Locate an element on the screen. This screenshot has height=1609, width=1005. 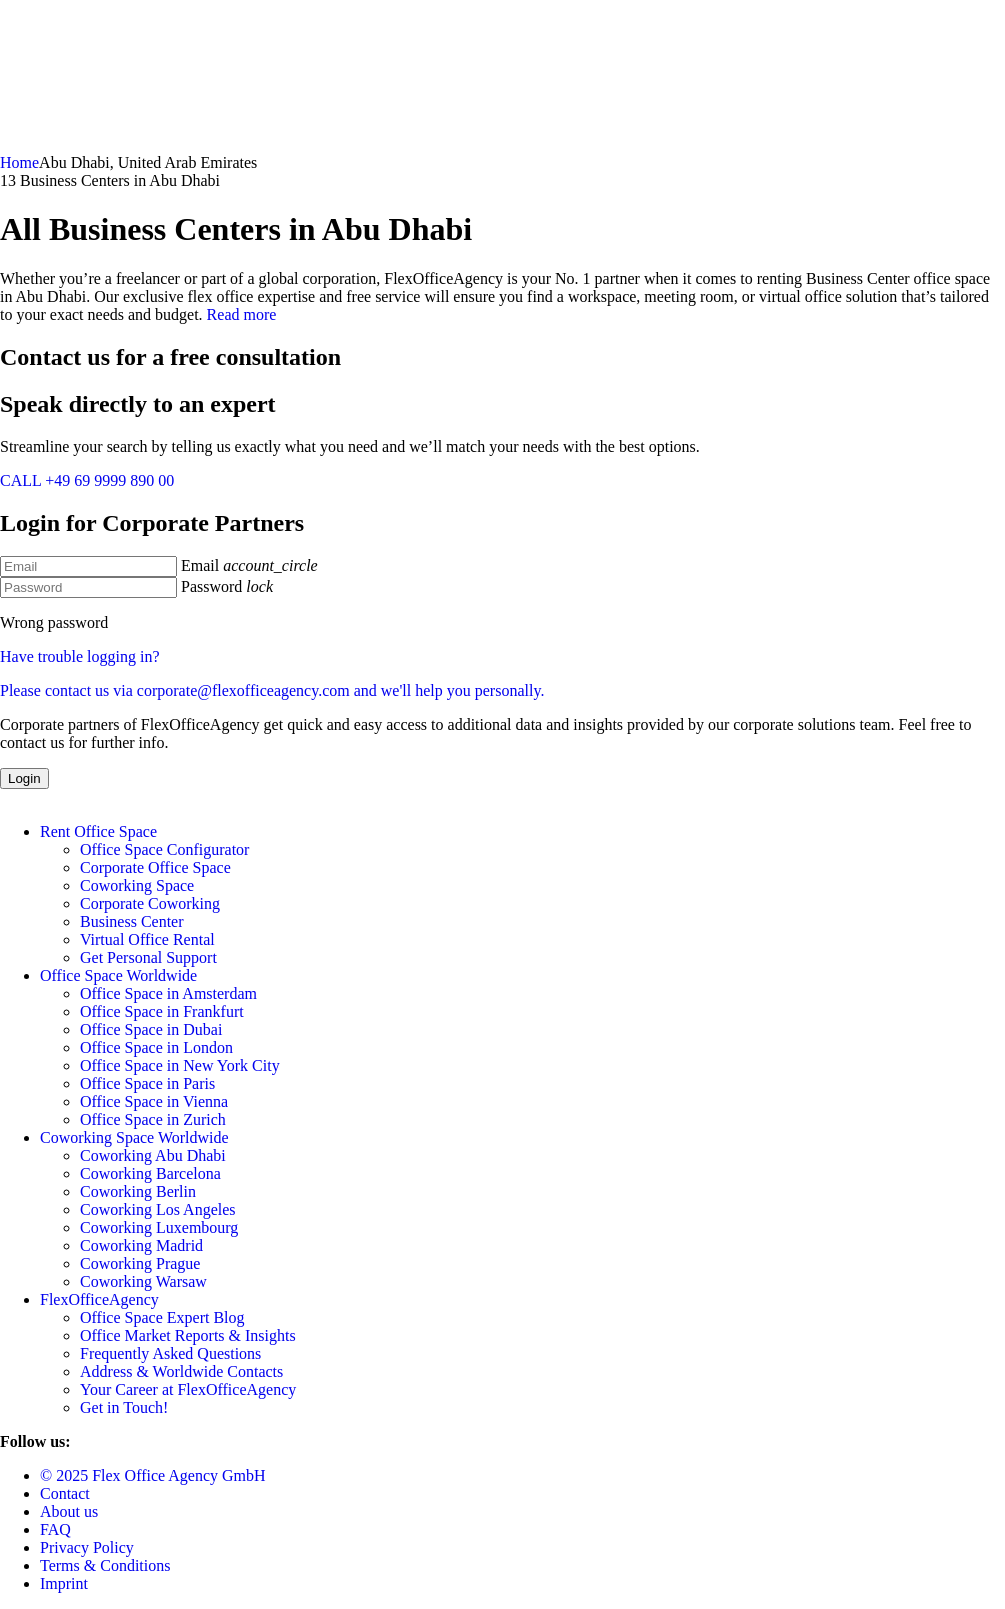
Office Space in Zurich is located at coordinates (153, 1119).